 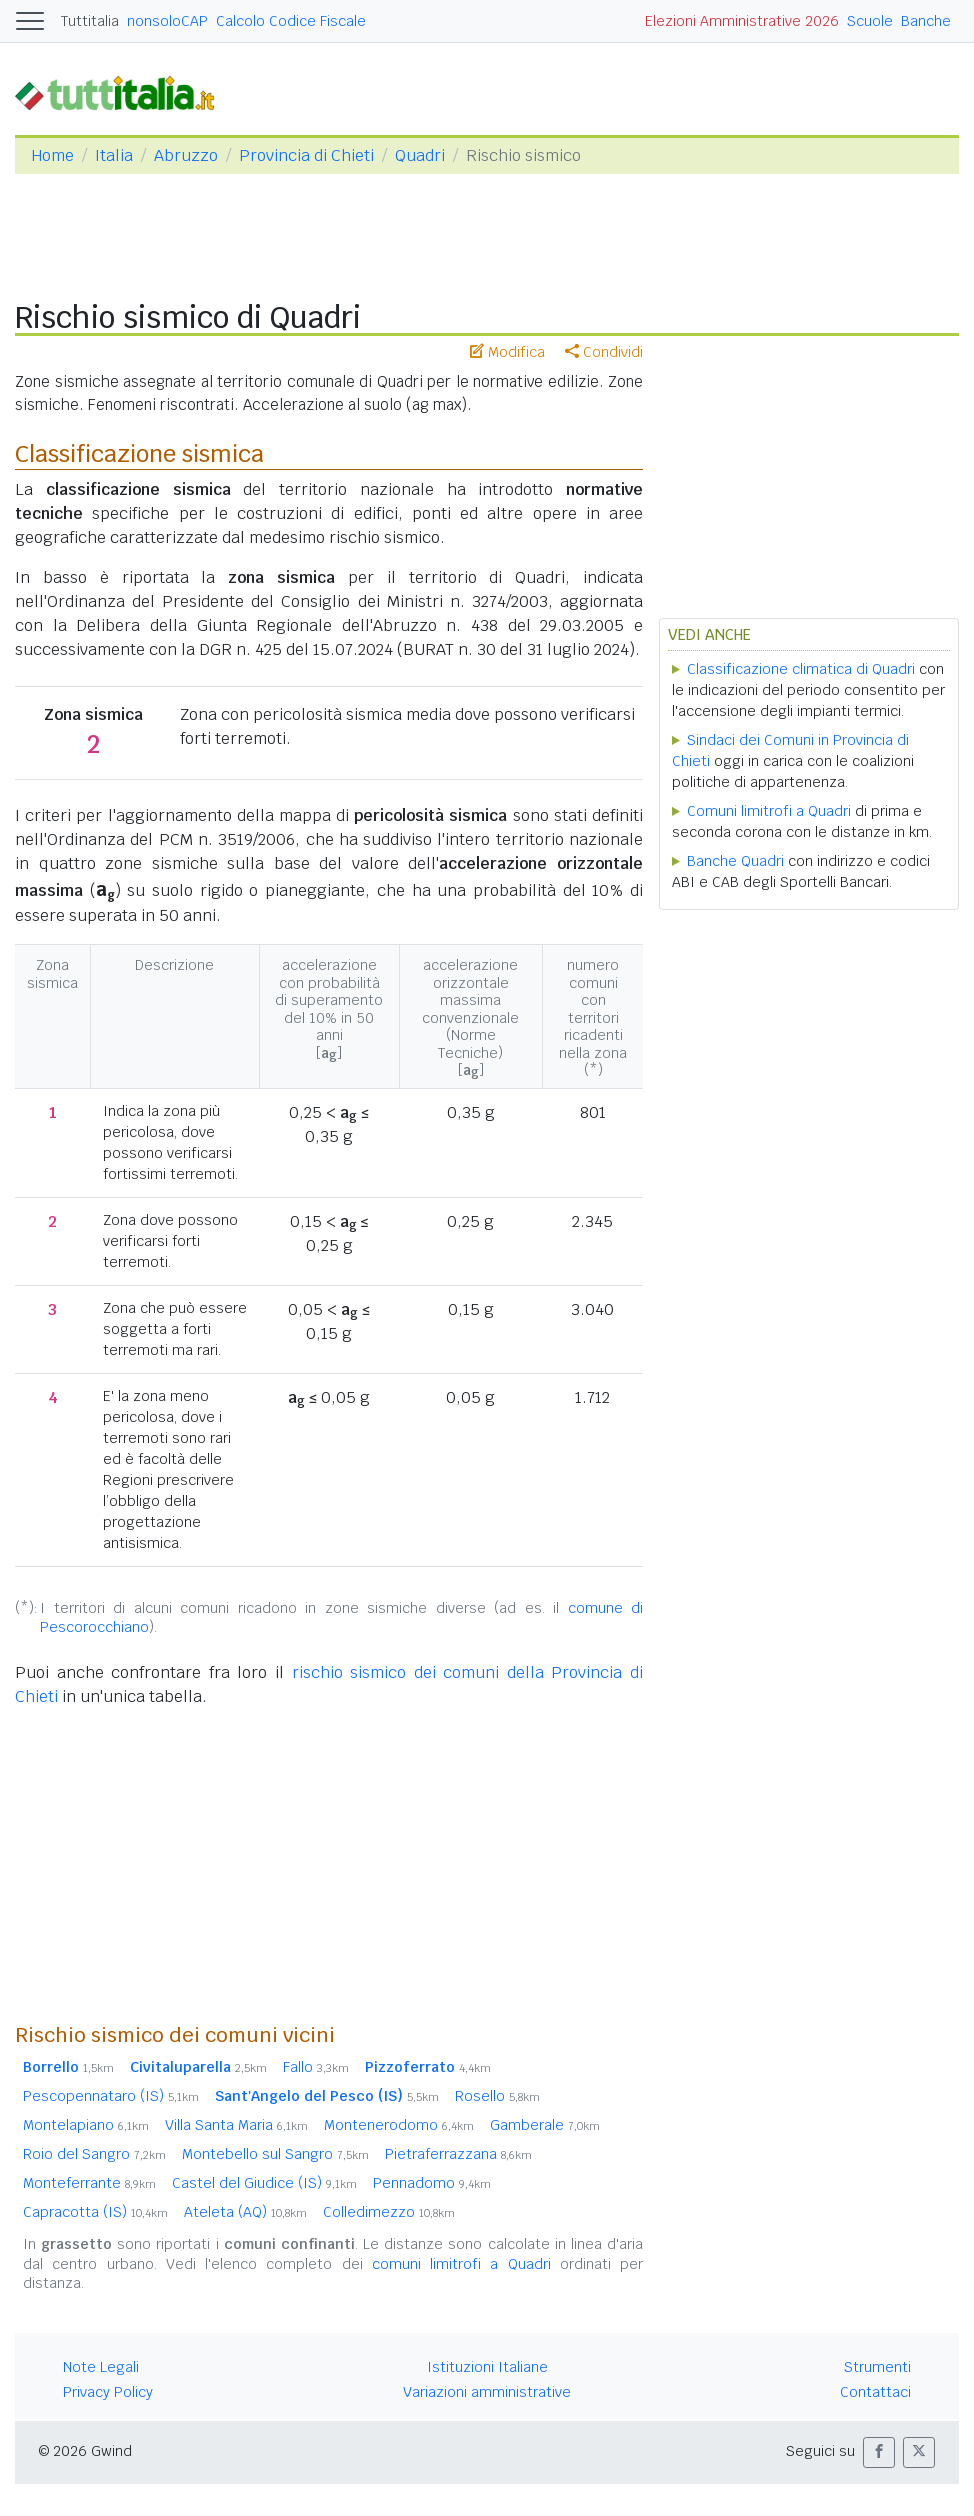 I want to click on Capracotta (IS), so click(x=95, y=2212).